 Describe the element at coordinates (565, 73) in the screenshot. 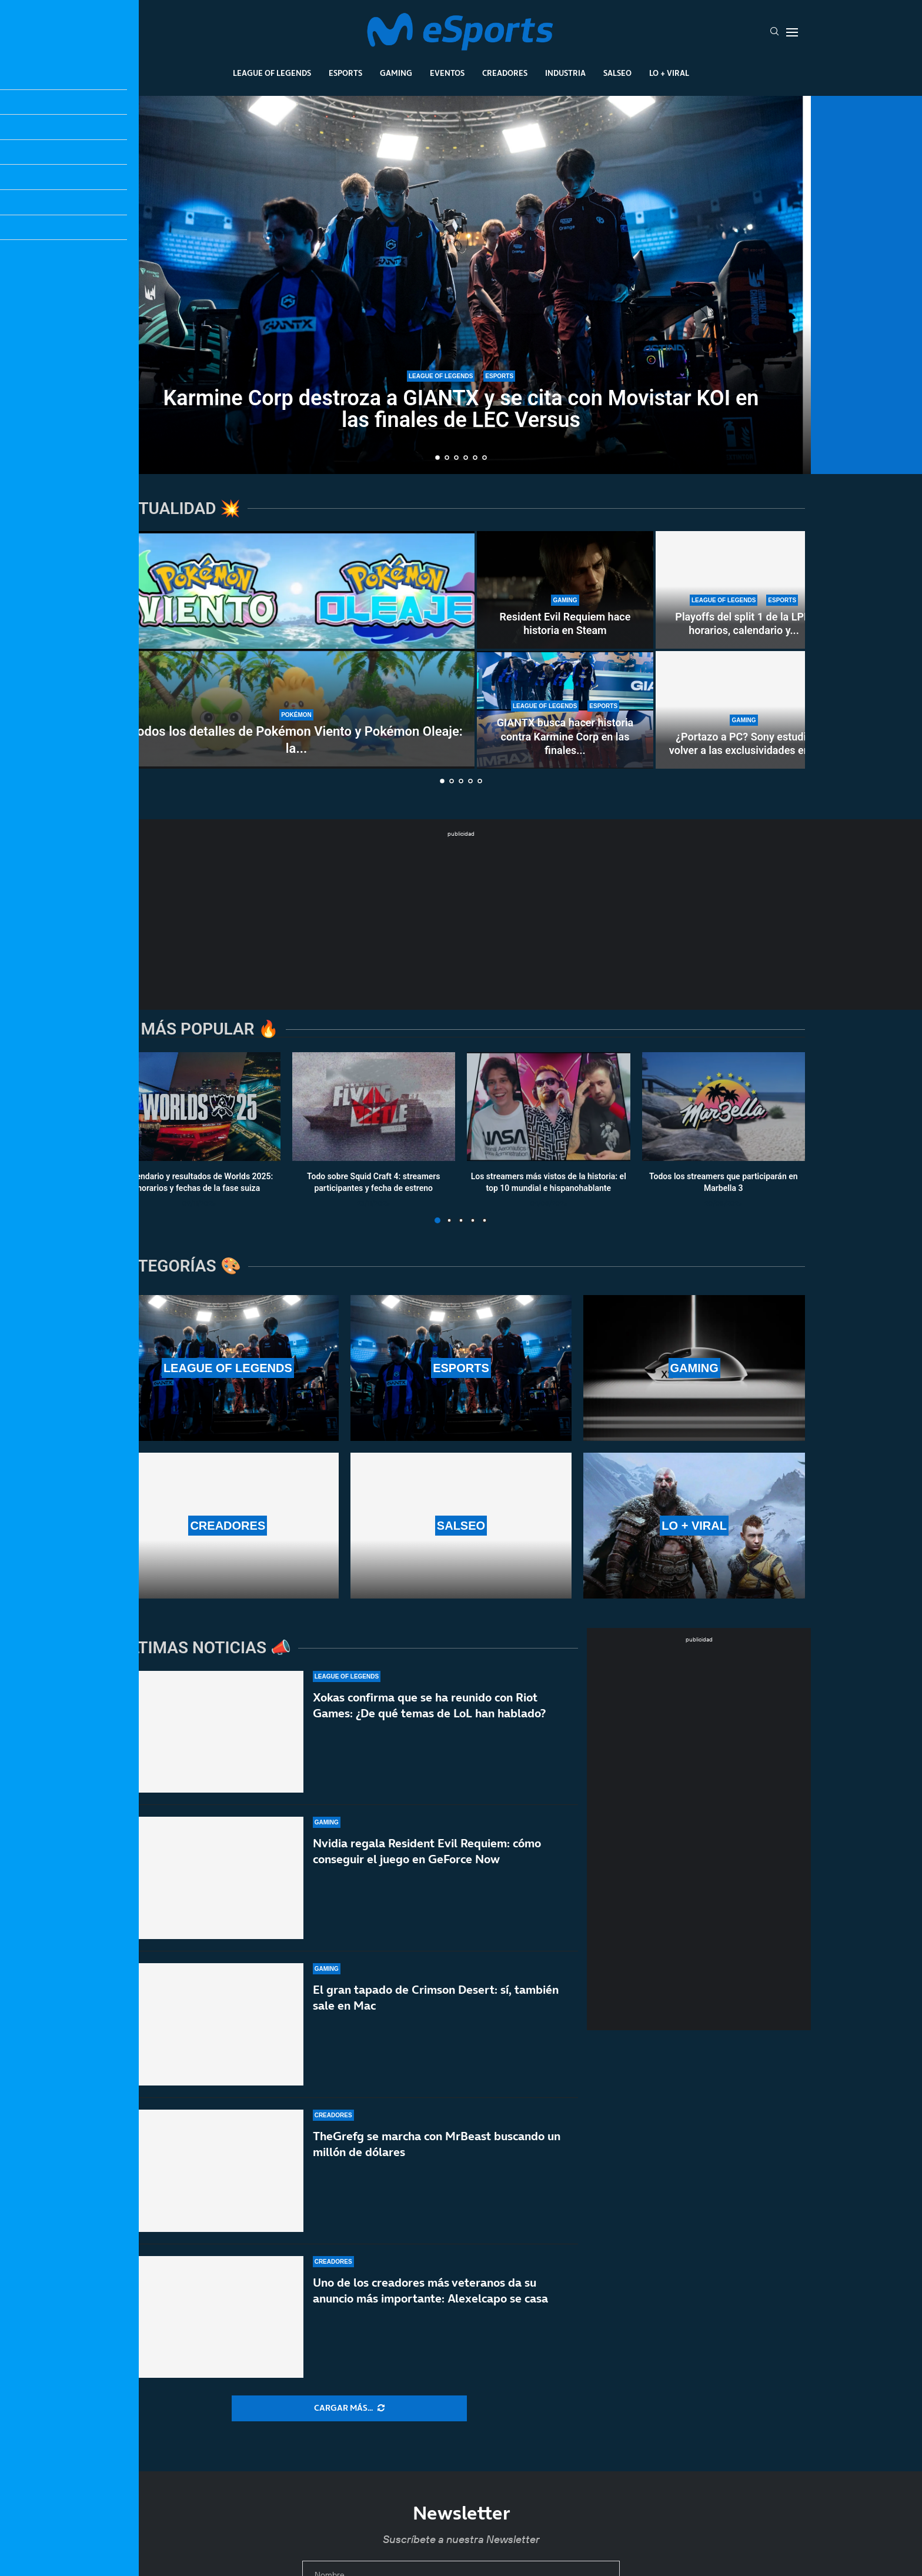

I see `Industria` at that location.